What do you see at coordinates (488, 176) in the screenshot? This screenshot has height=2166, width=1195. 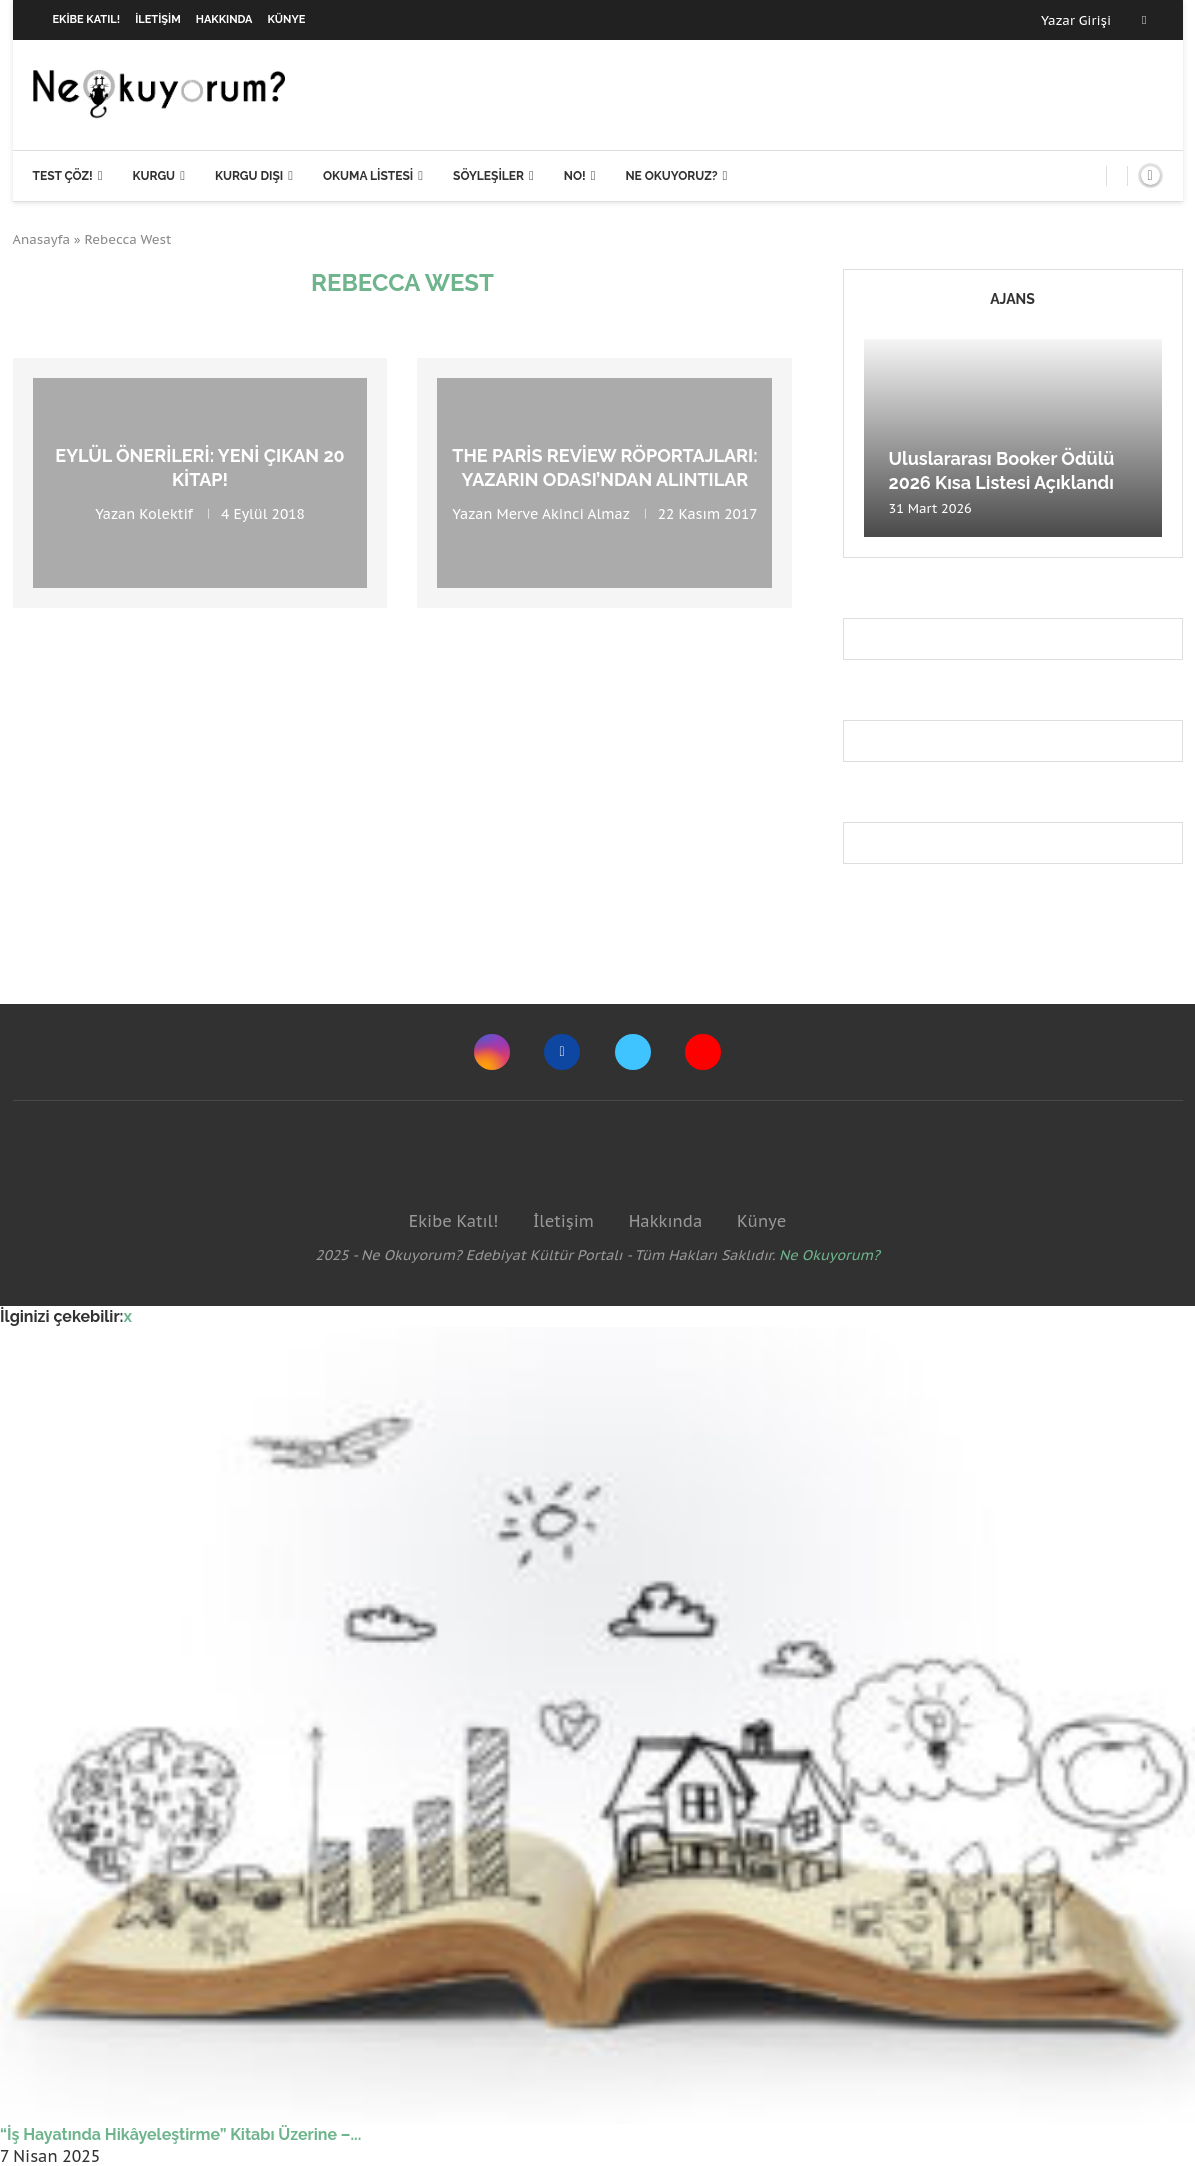 I see `Söyleşiler` at bounding box center [488, 176].